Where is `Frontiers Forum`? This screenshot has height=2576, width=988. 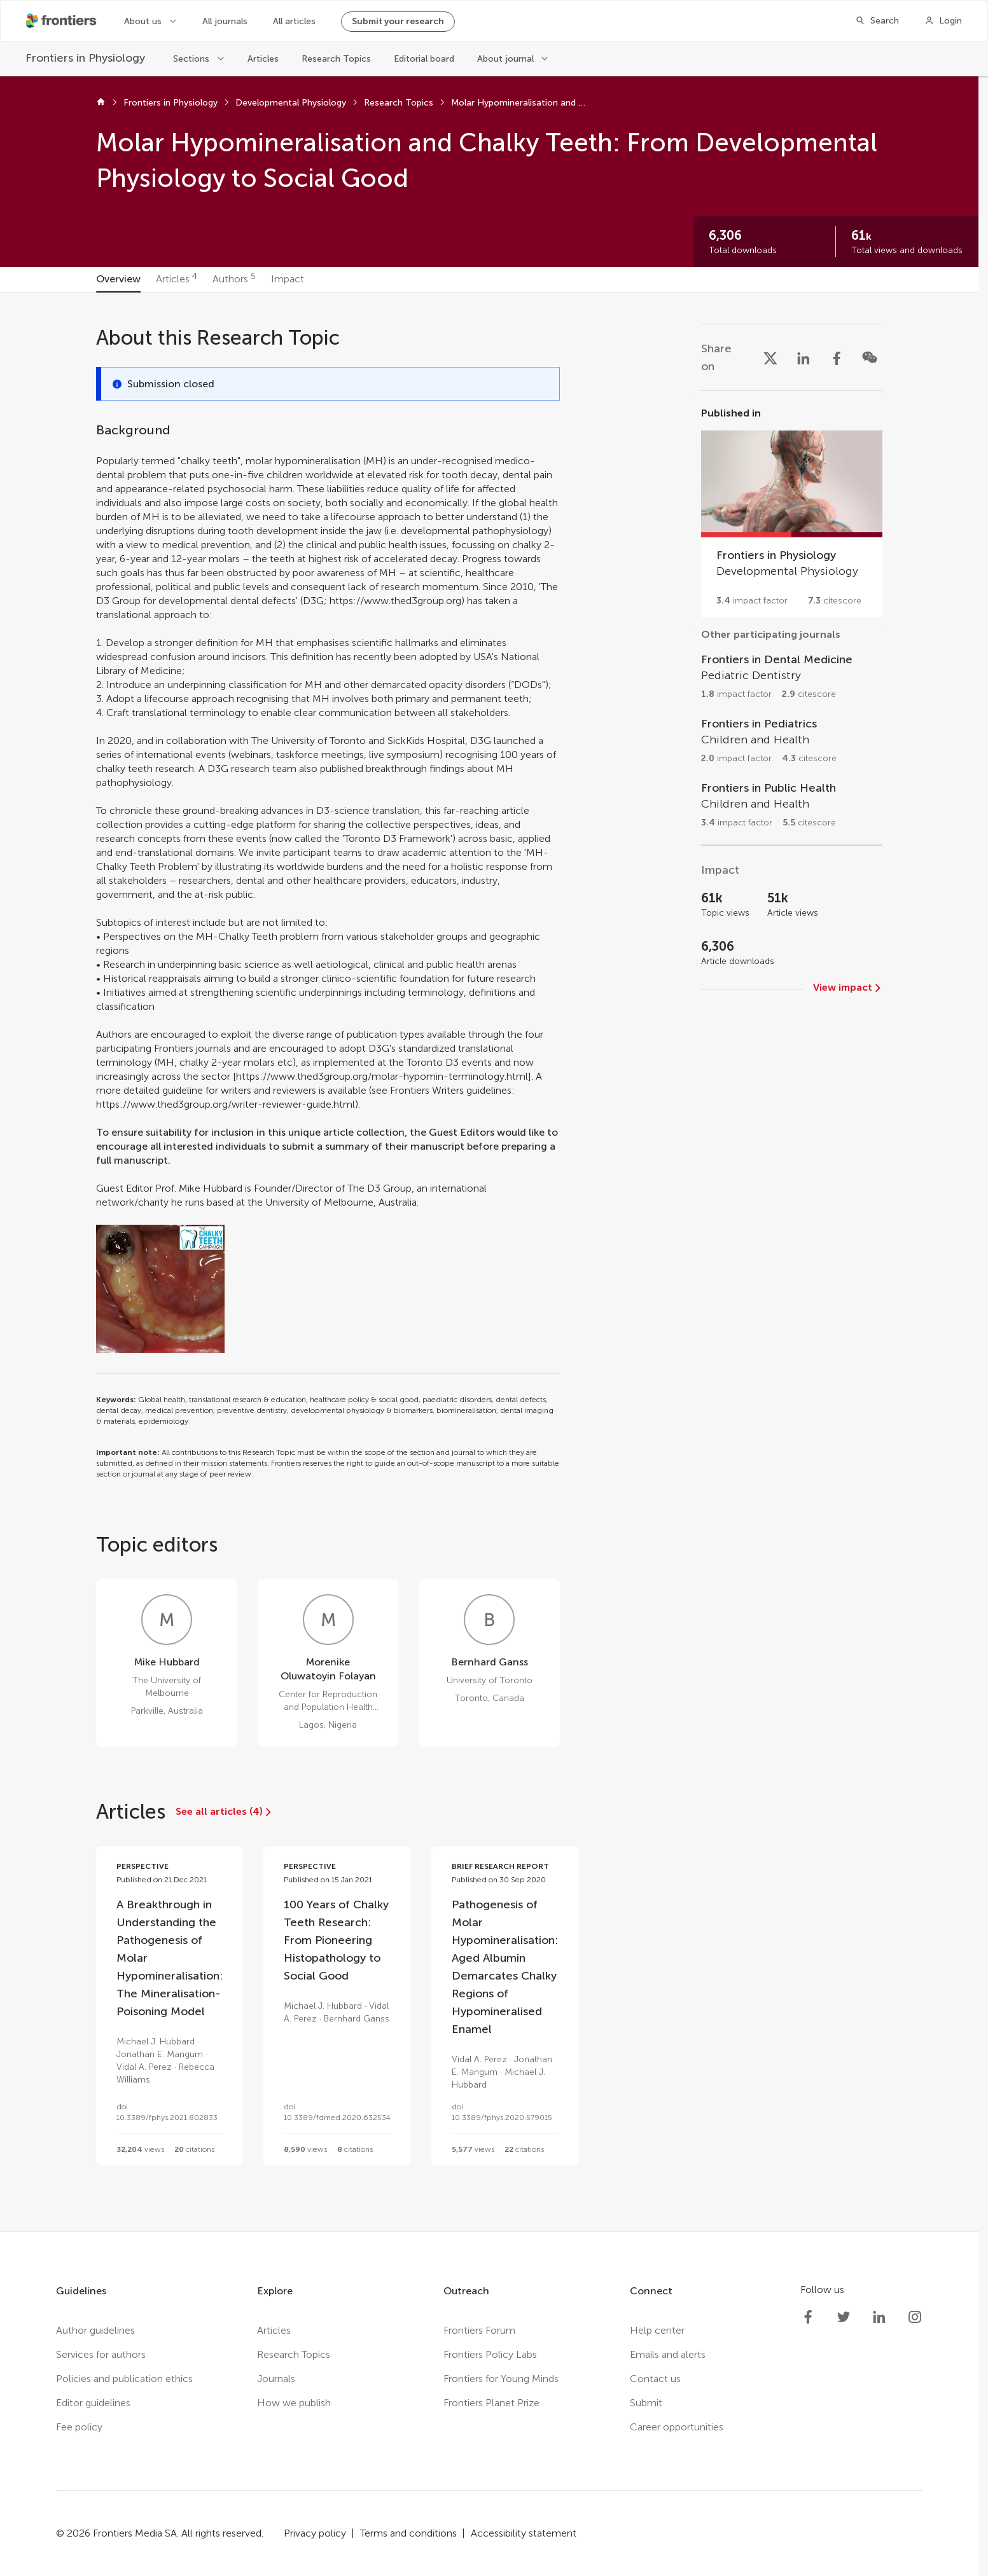 Frontiers Forum is located at coordinates (479, 2330).